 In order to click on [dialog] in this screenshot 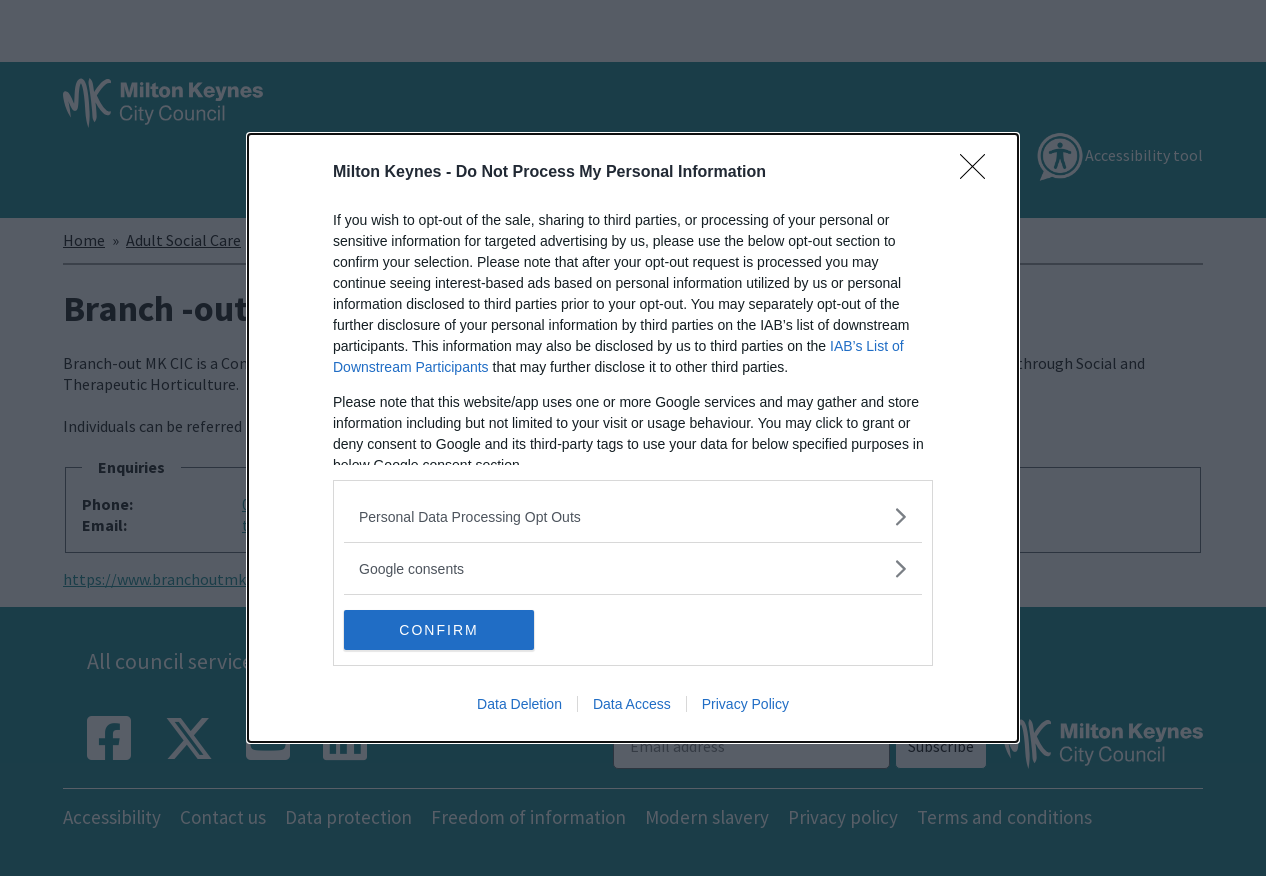, I will do `click(633, 438)`.